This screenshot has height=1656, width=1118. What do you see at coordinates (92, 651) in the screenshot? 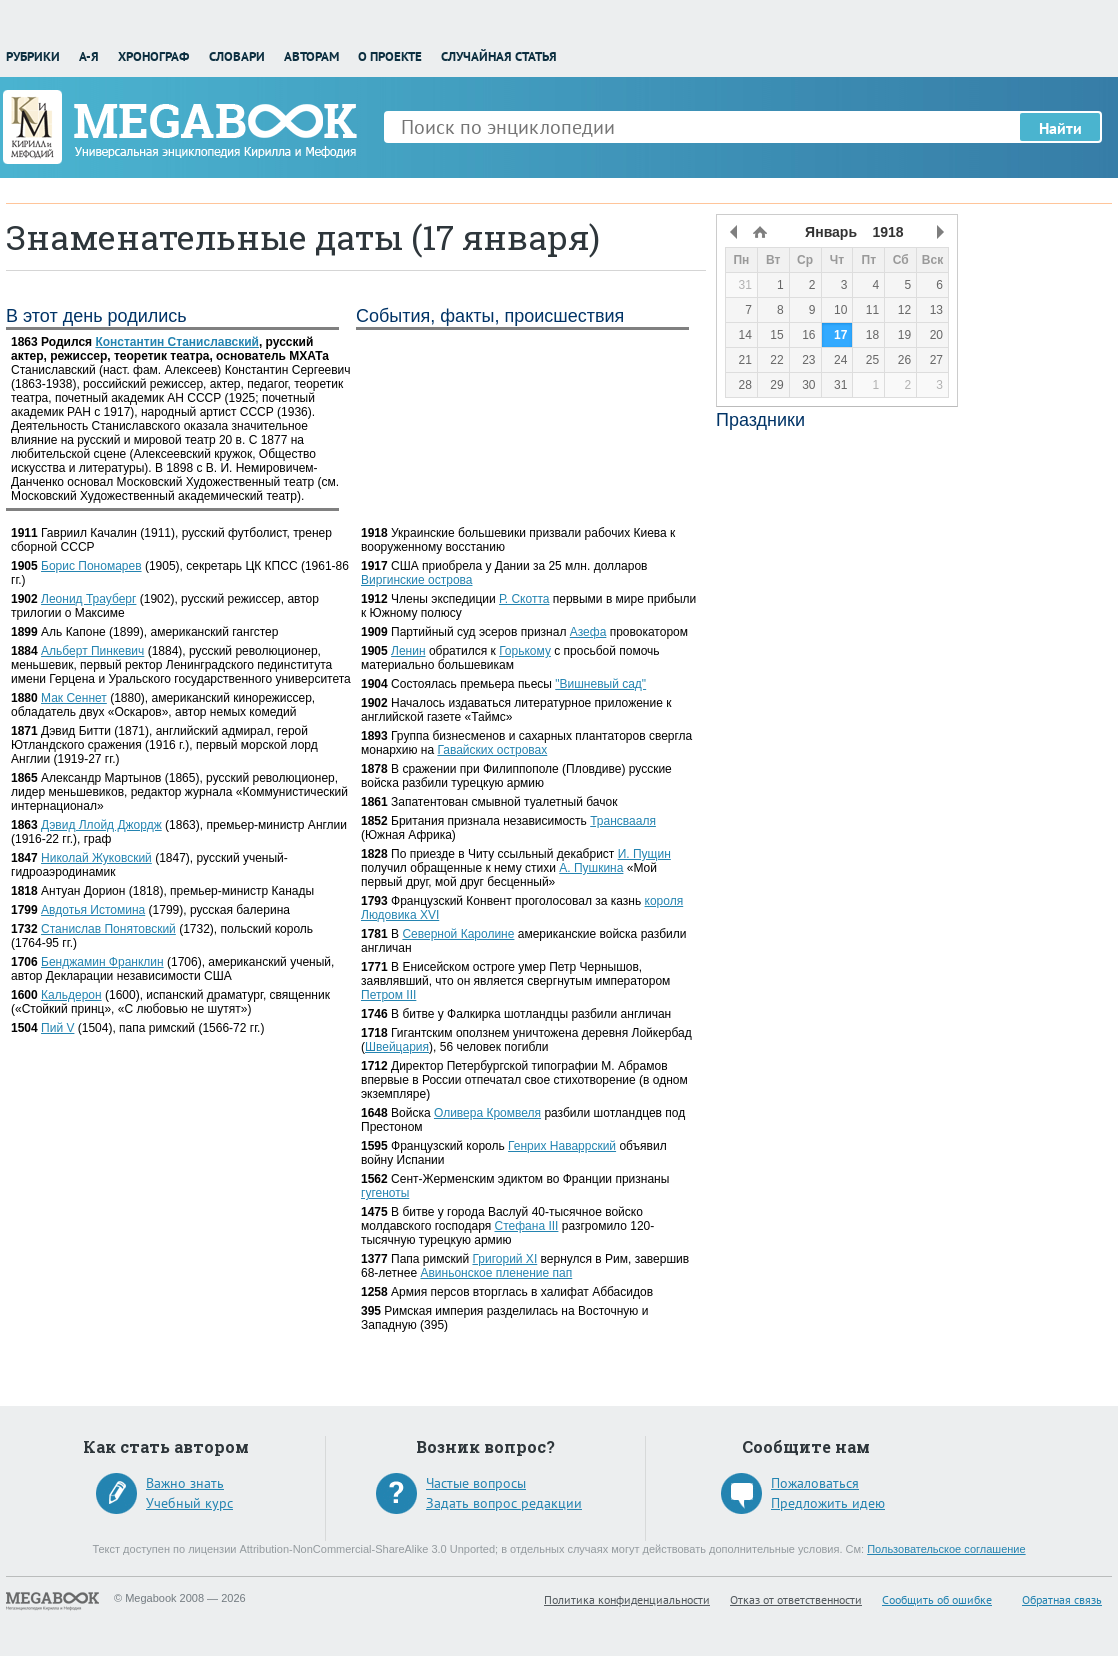
I see `Альберт Пинкевич` at bounding box center [92, 651].